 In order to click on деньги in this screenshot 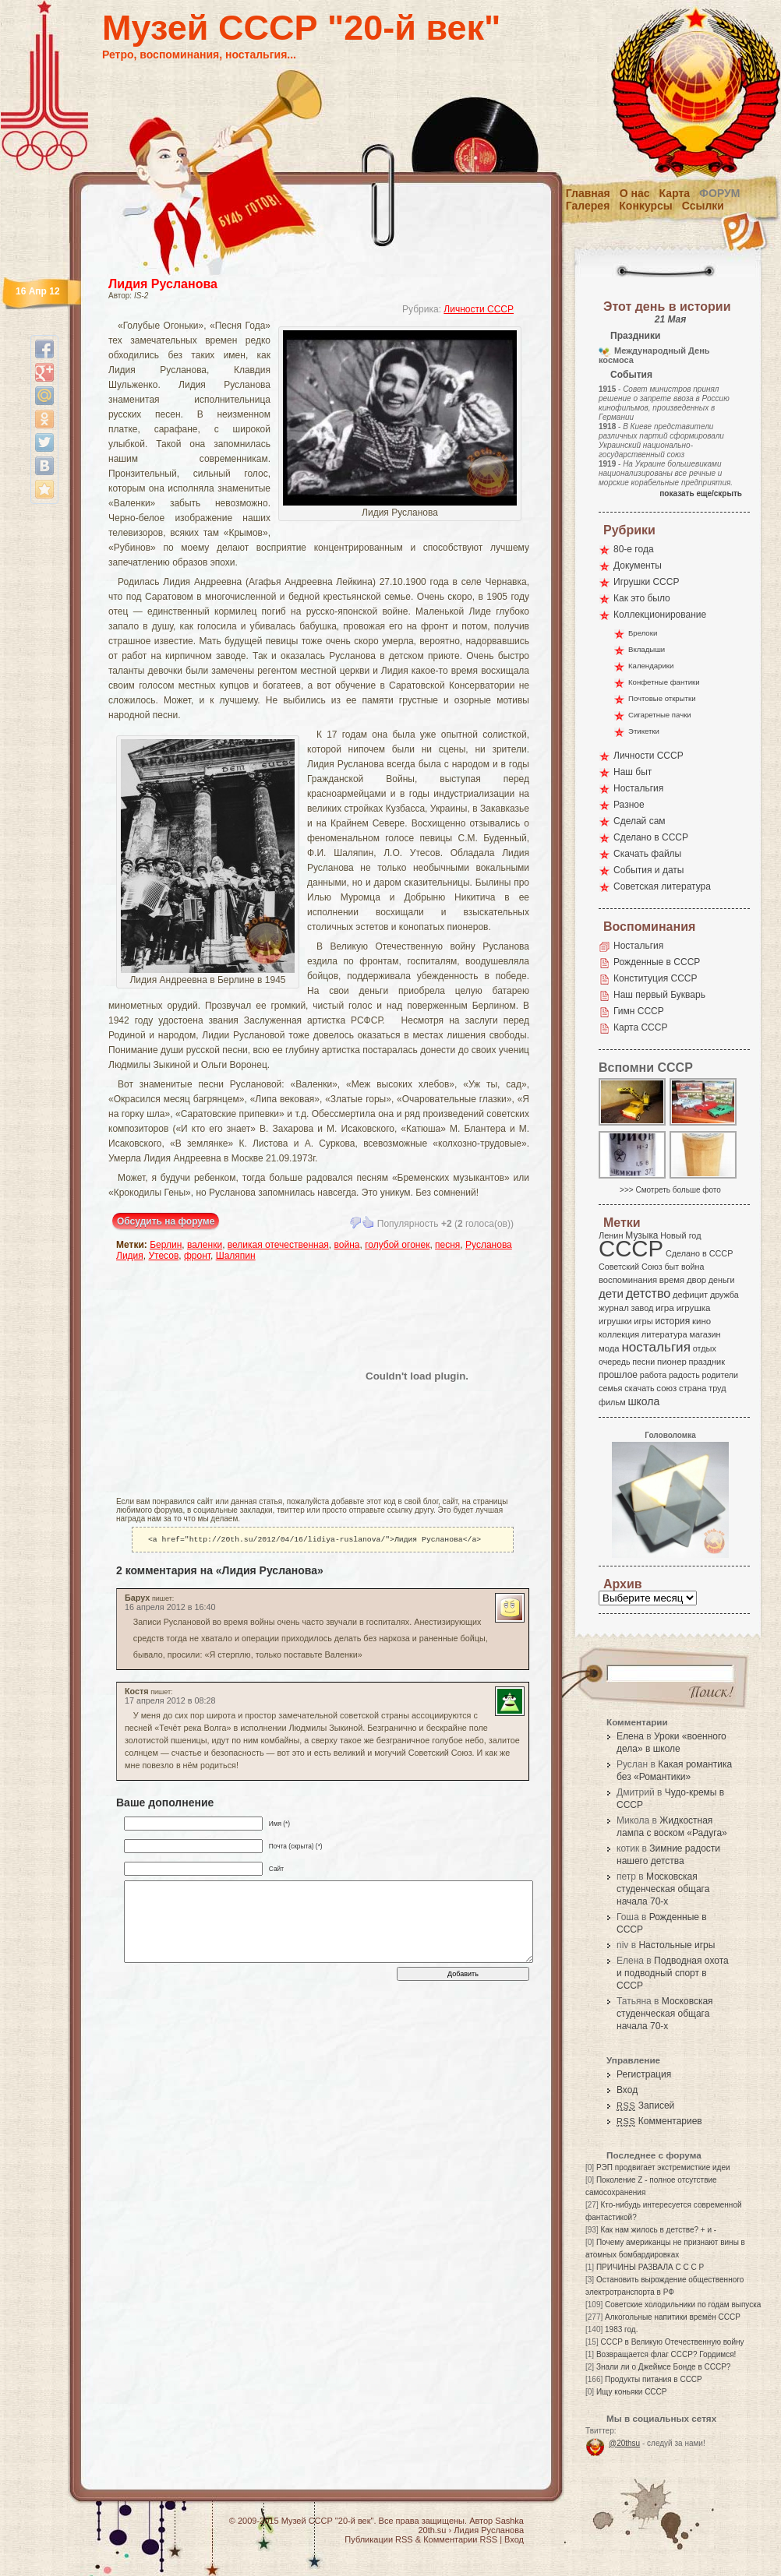, I will do `click(722, 1279)`.